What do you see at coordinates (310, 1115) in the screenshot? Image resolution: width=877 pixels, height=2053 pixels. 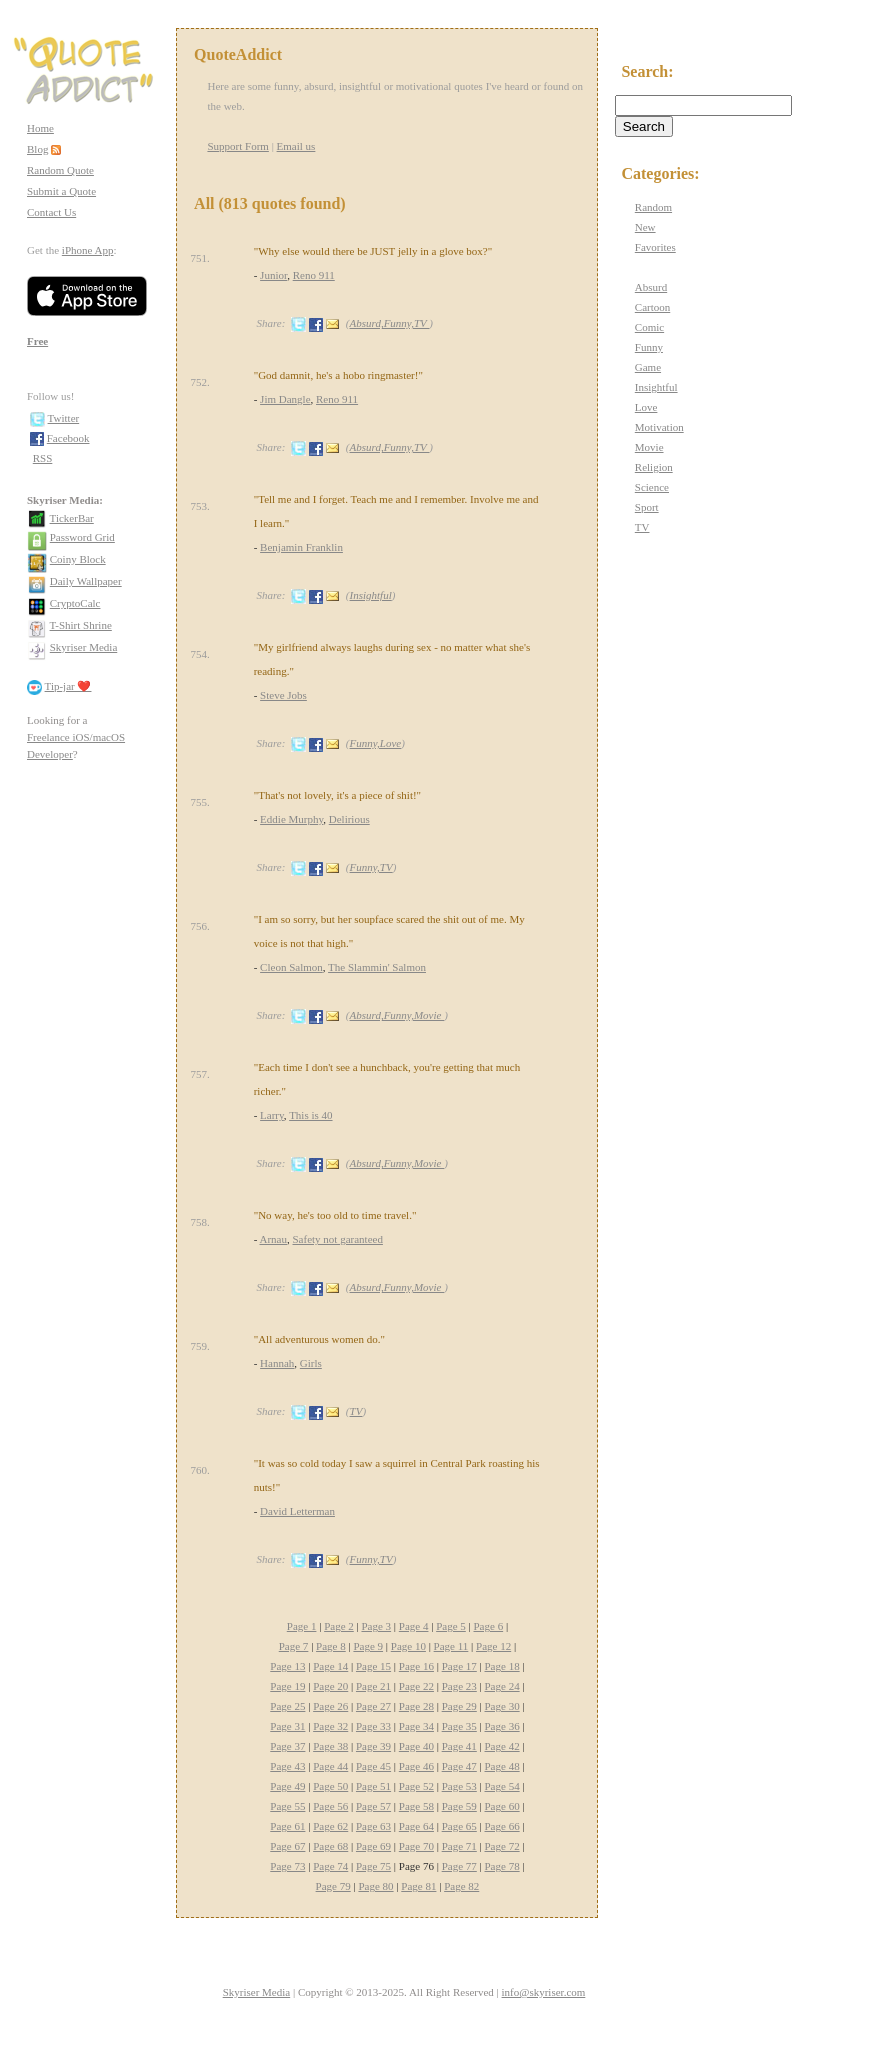 I see `This is 40` at bounding box center [310, 1115].